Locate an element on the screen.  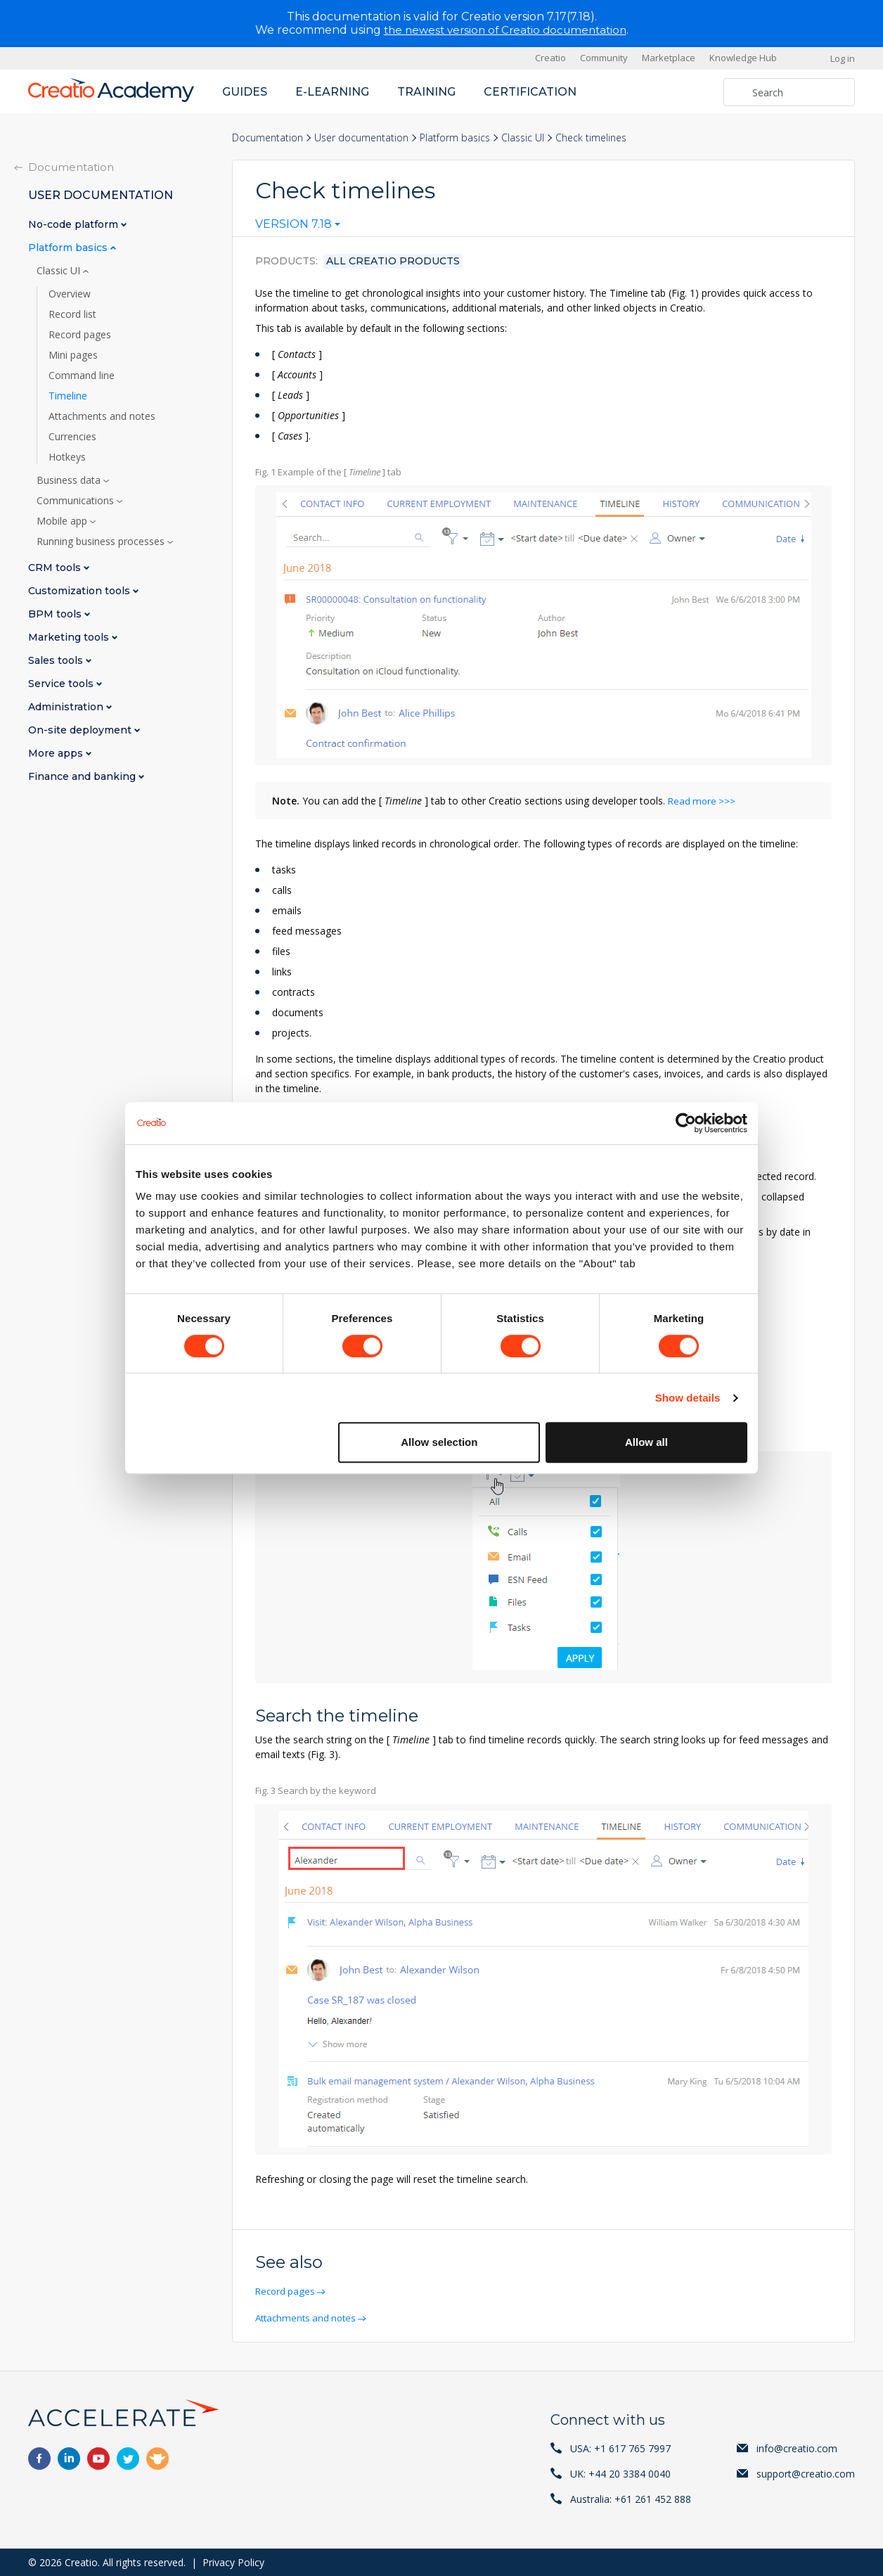
Marketplace is located at coordinates (668, 57).